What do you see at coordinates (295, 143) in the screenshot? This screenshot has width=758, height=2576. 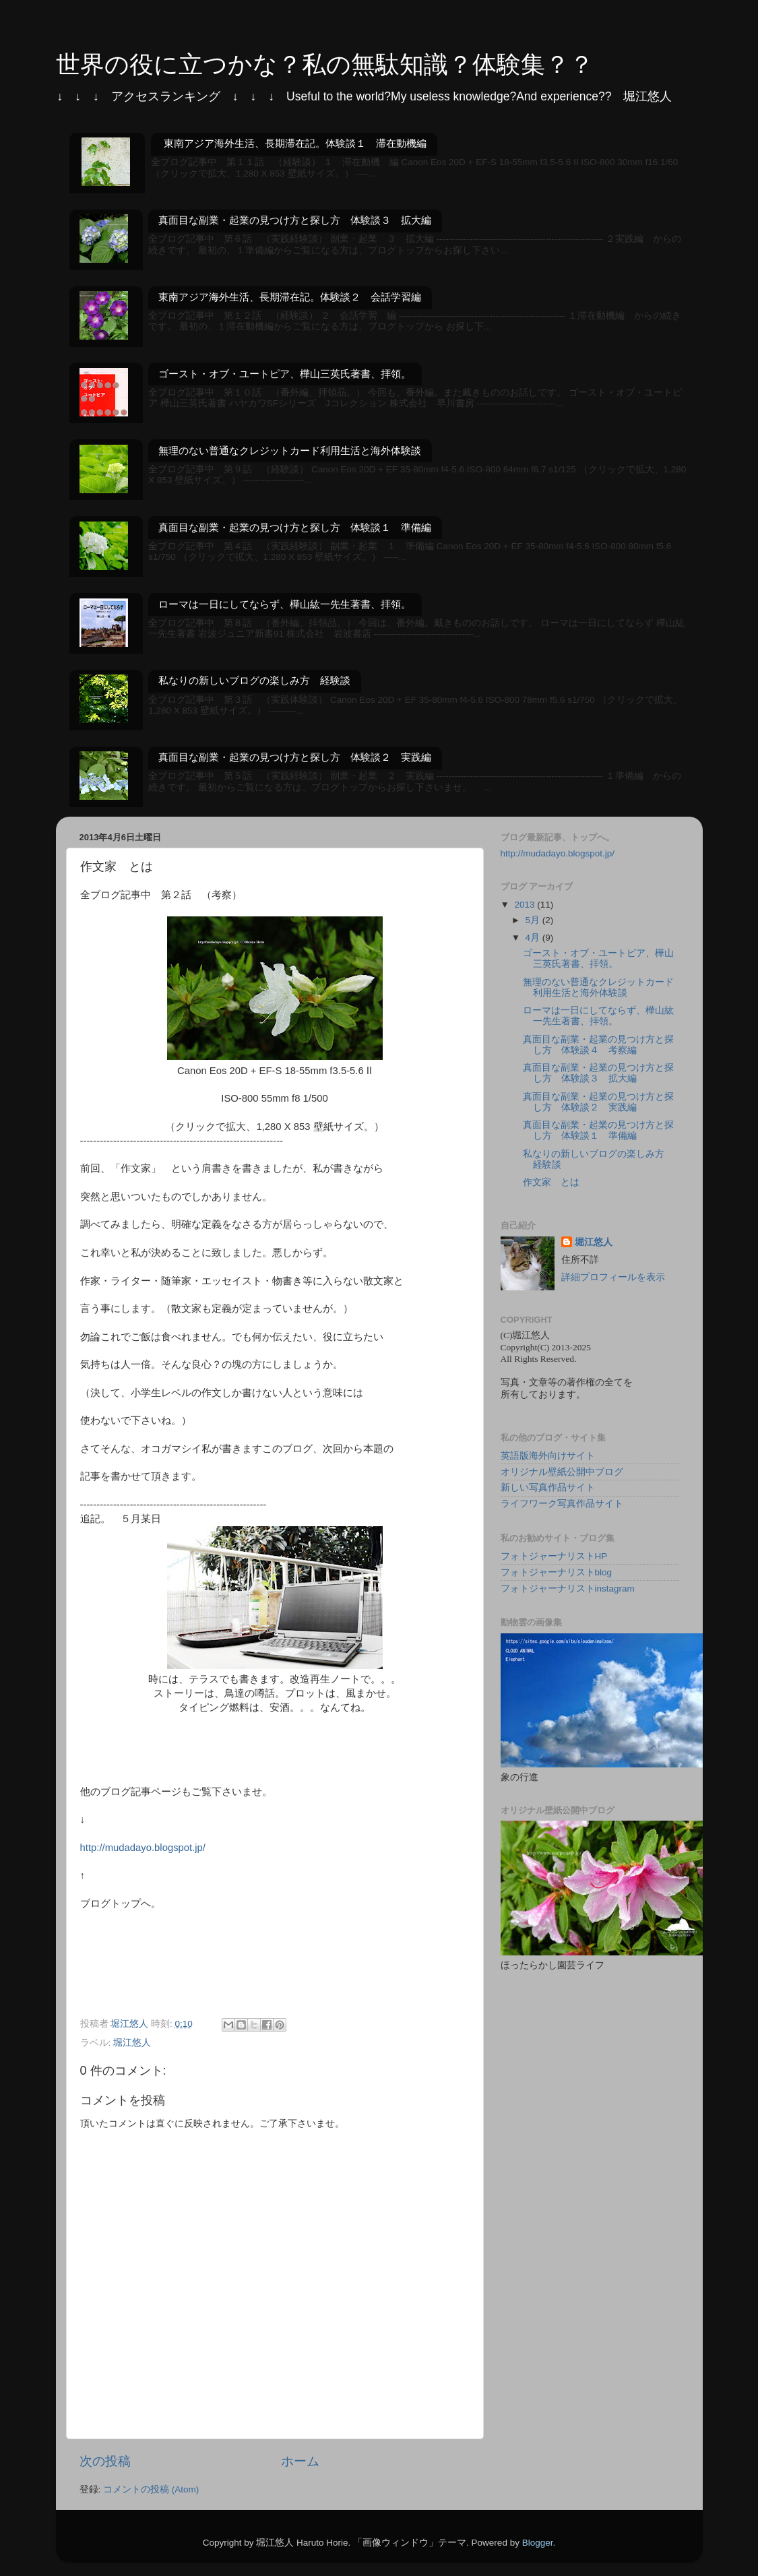 I see `東南アジア海外生活、長期滞在記。体験談１ 滞在動機編` at bounding box center [295, 143].